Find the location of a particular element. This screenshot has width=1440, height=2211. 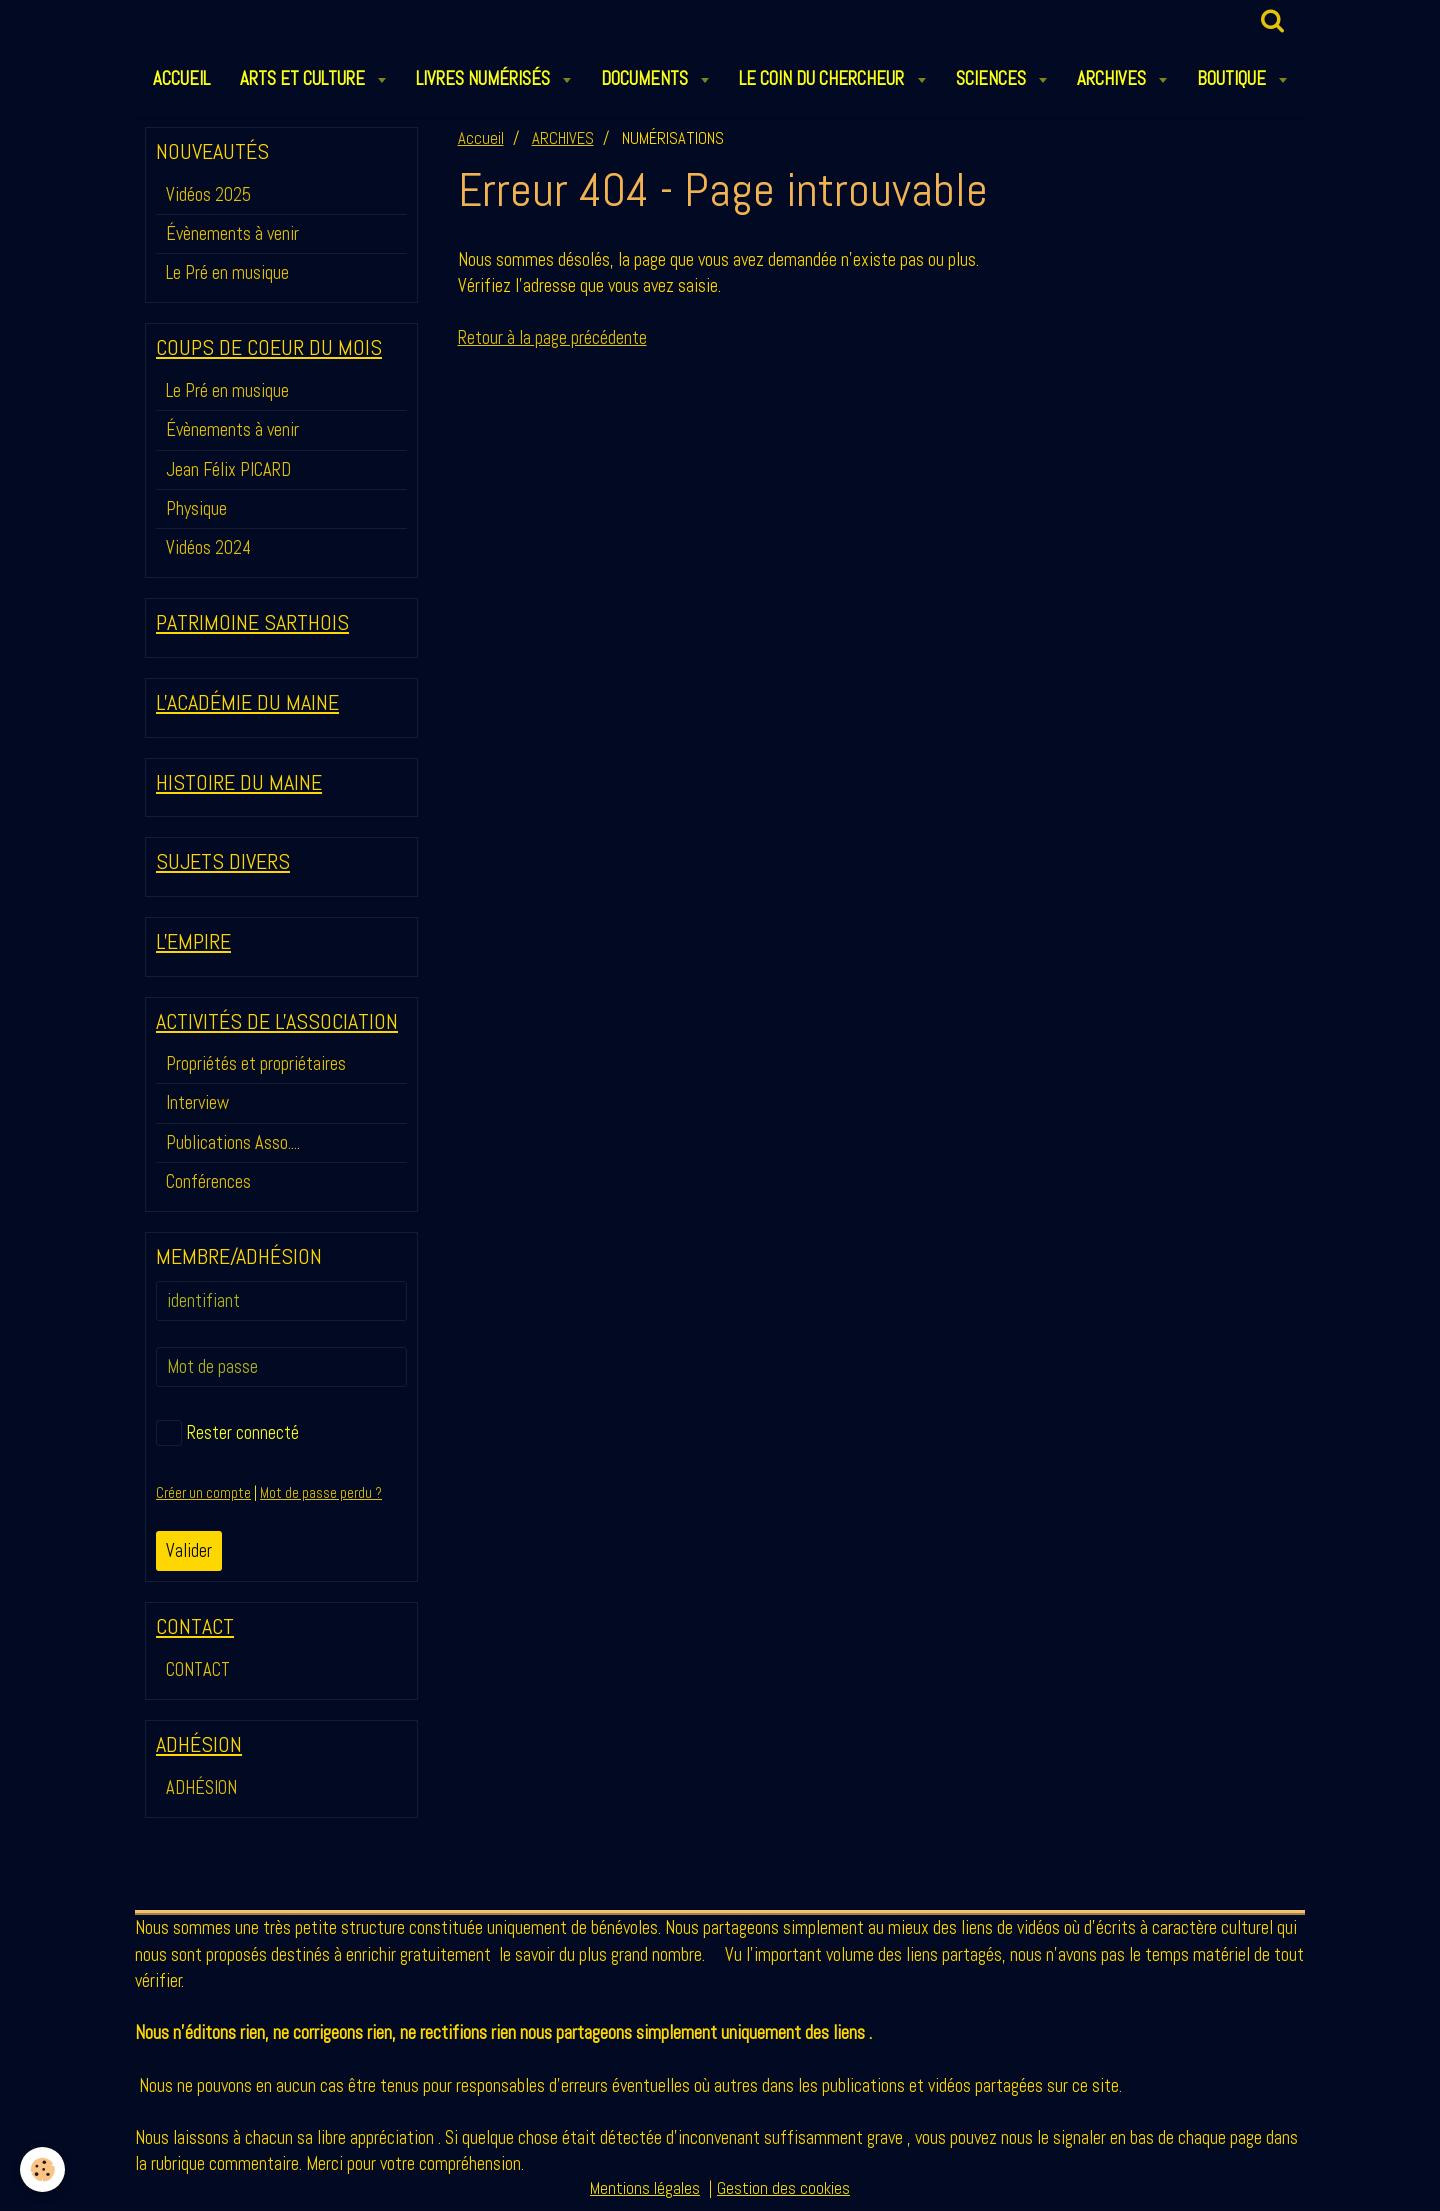

Physique is located at coordinates (196, 508).